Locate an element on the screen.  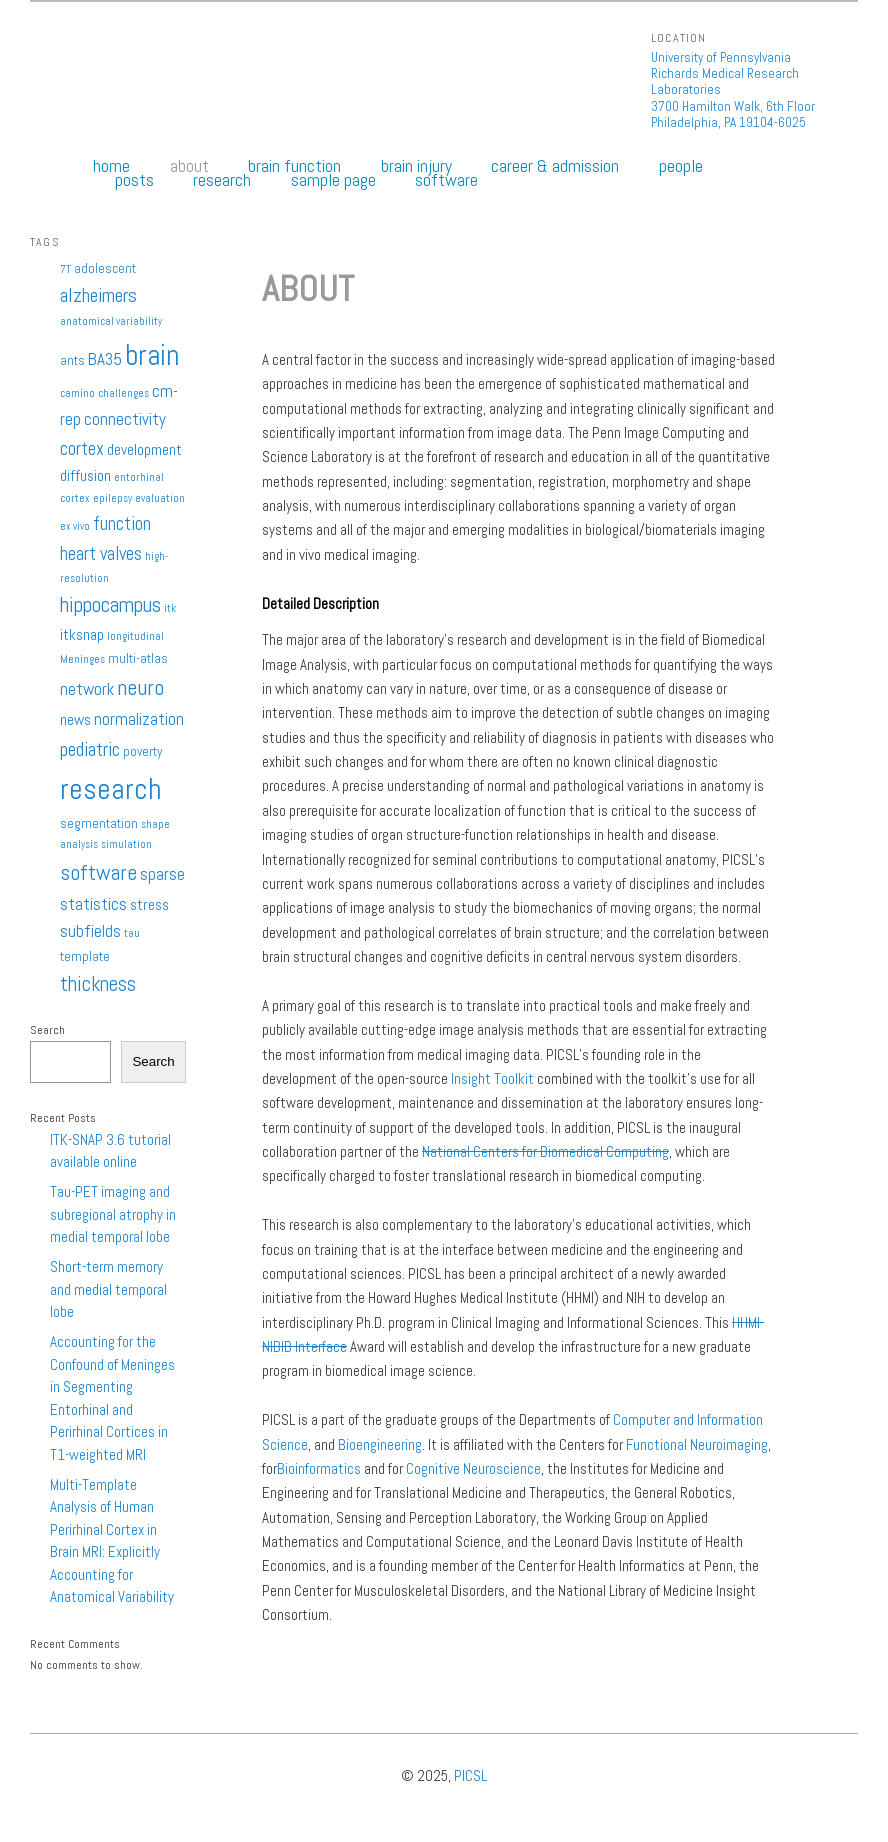
epilepsy [epilepsy (1 item)] is located at coordinates (112, 498).